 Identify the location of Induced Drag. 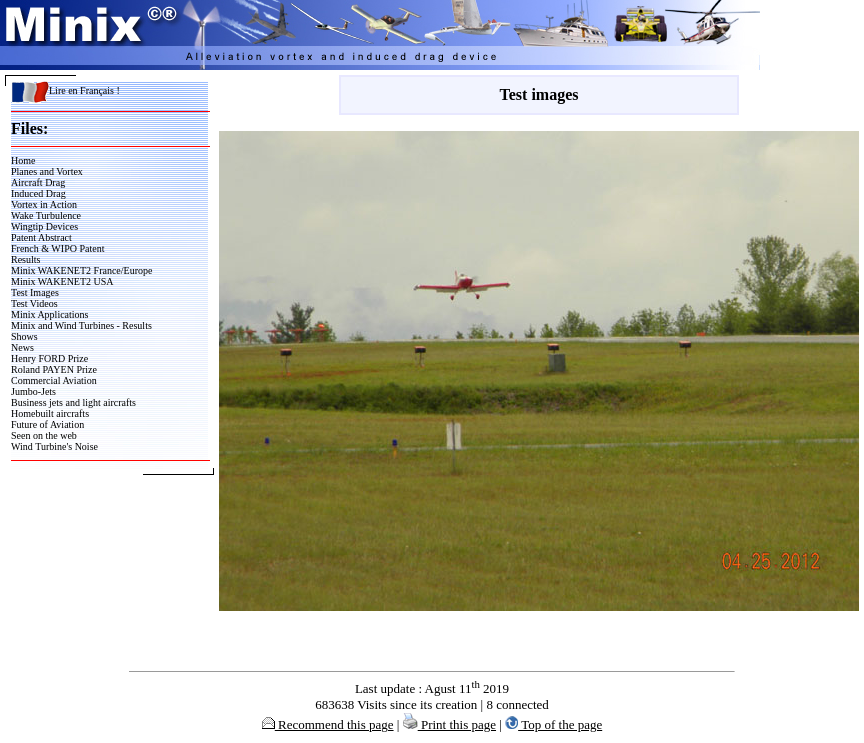
(38, 193).